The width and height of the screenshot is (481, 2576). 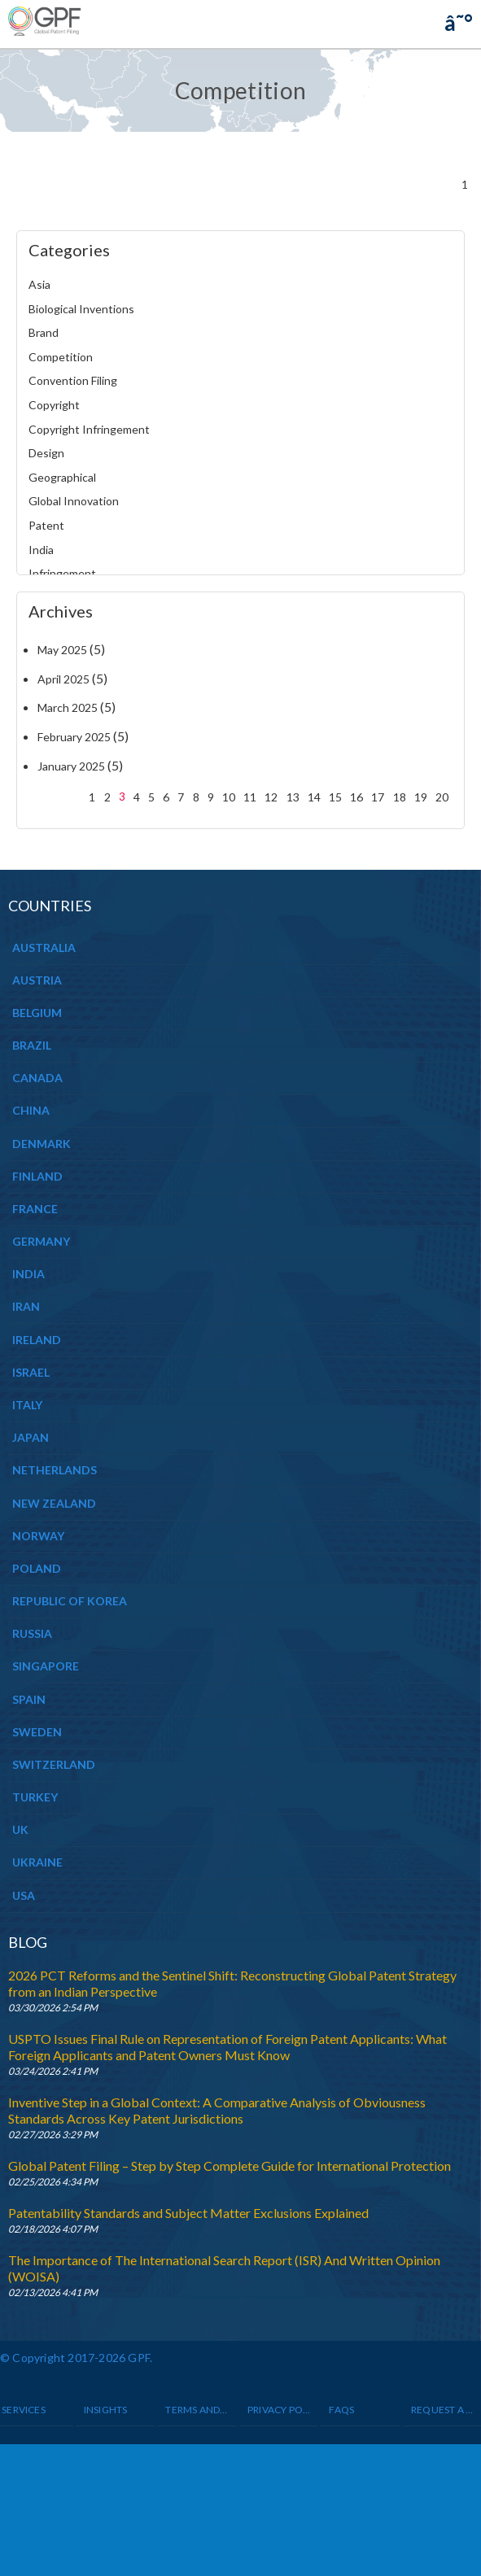 I want to click on January 2025, so click(x=71, y=766).